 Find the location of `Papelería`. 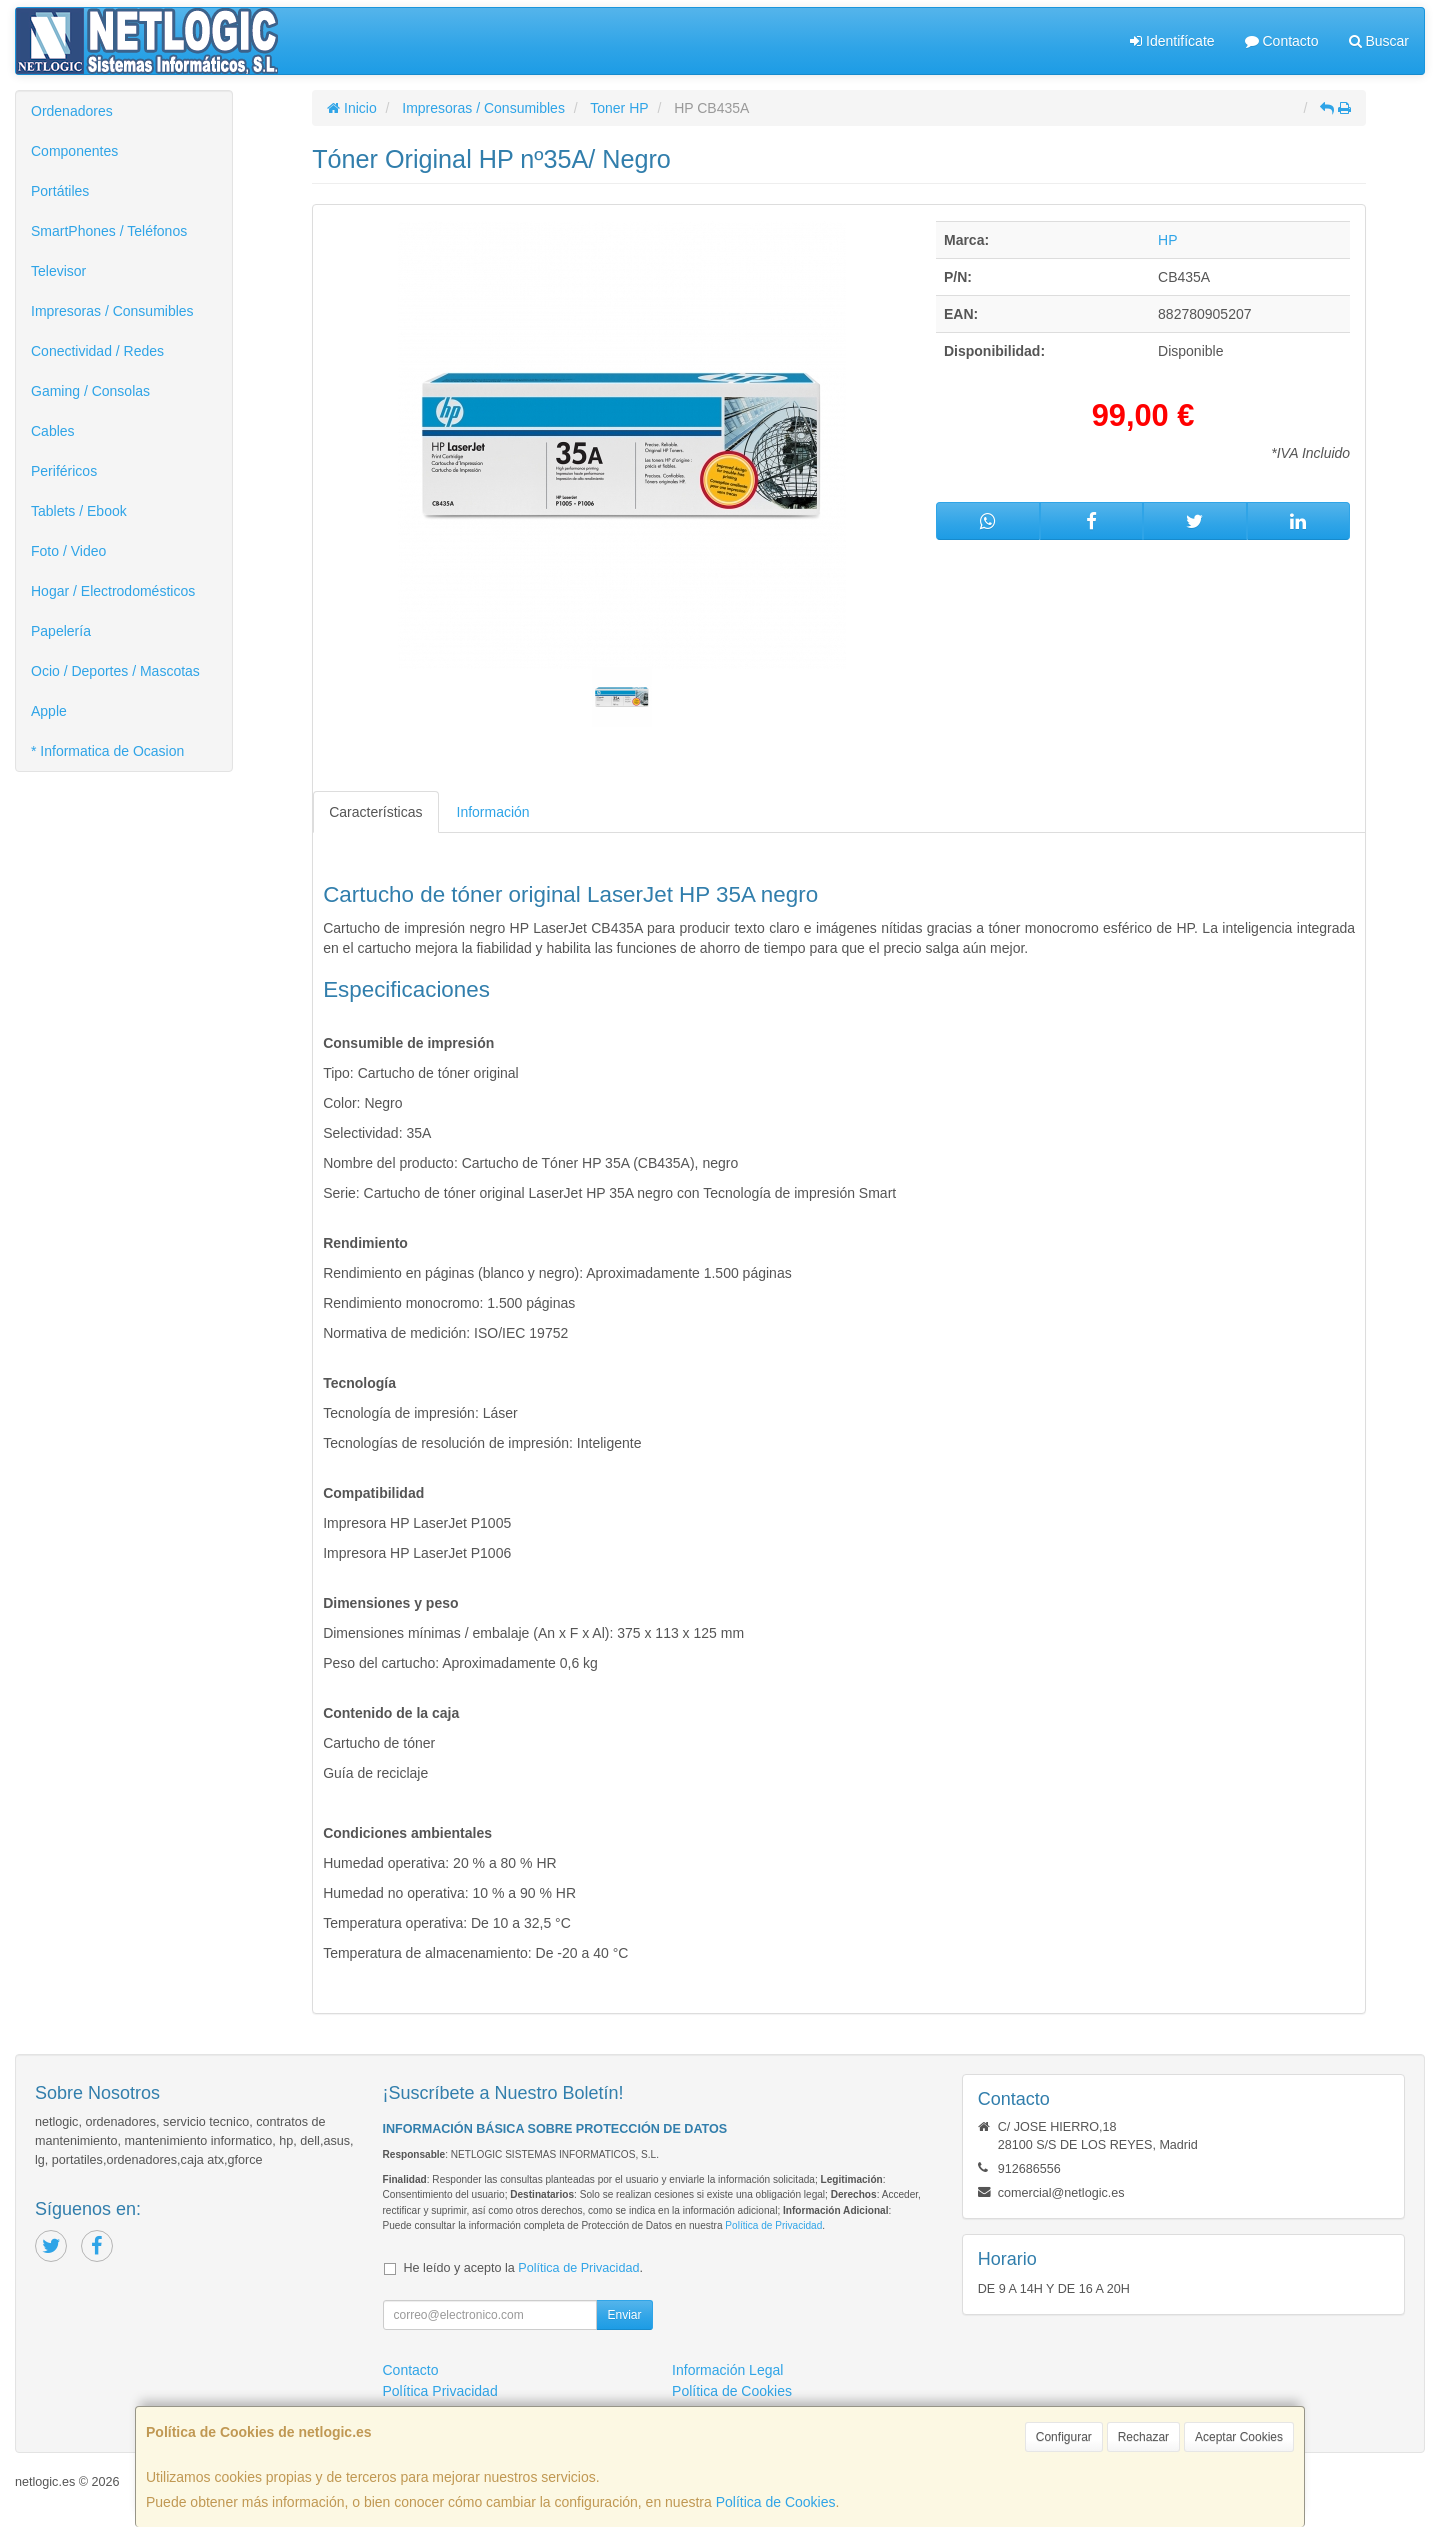

Papelería is located at coordinates (61, 631).